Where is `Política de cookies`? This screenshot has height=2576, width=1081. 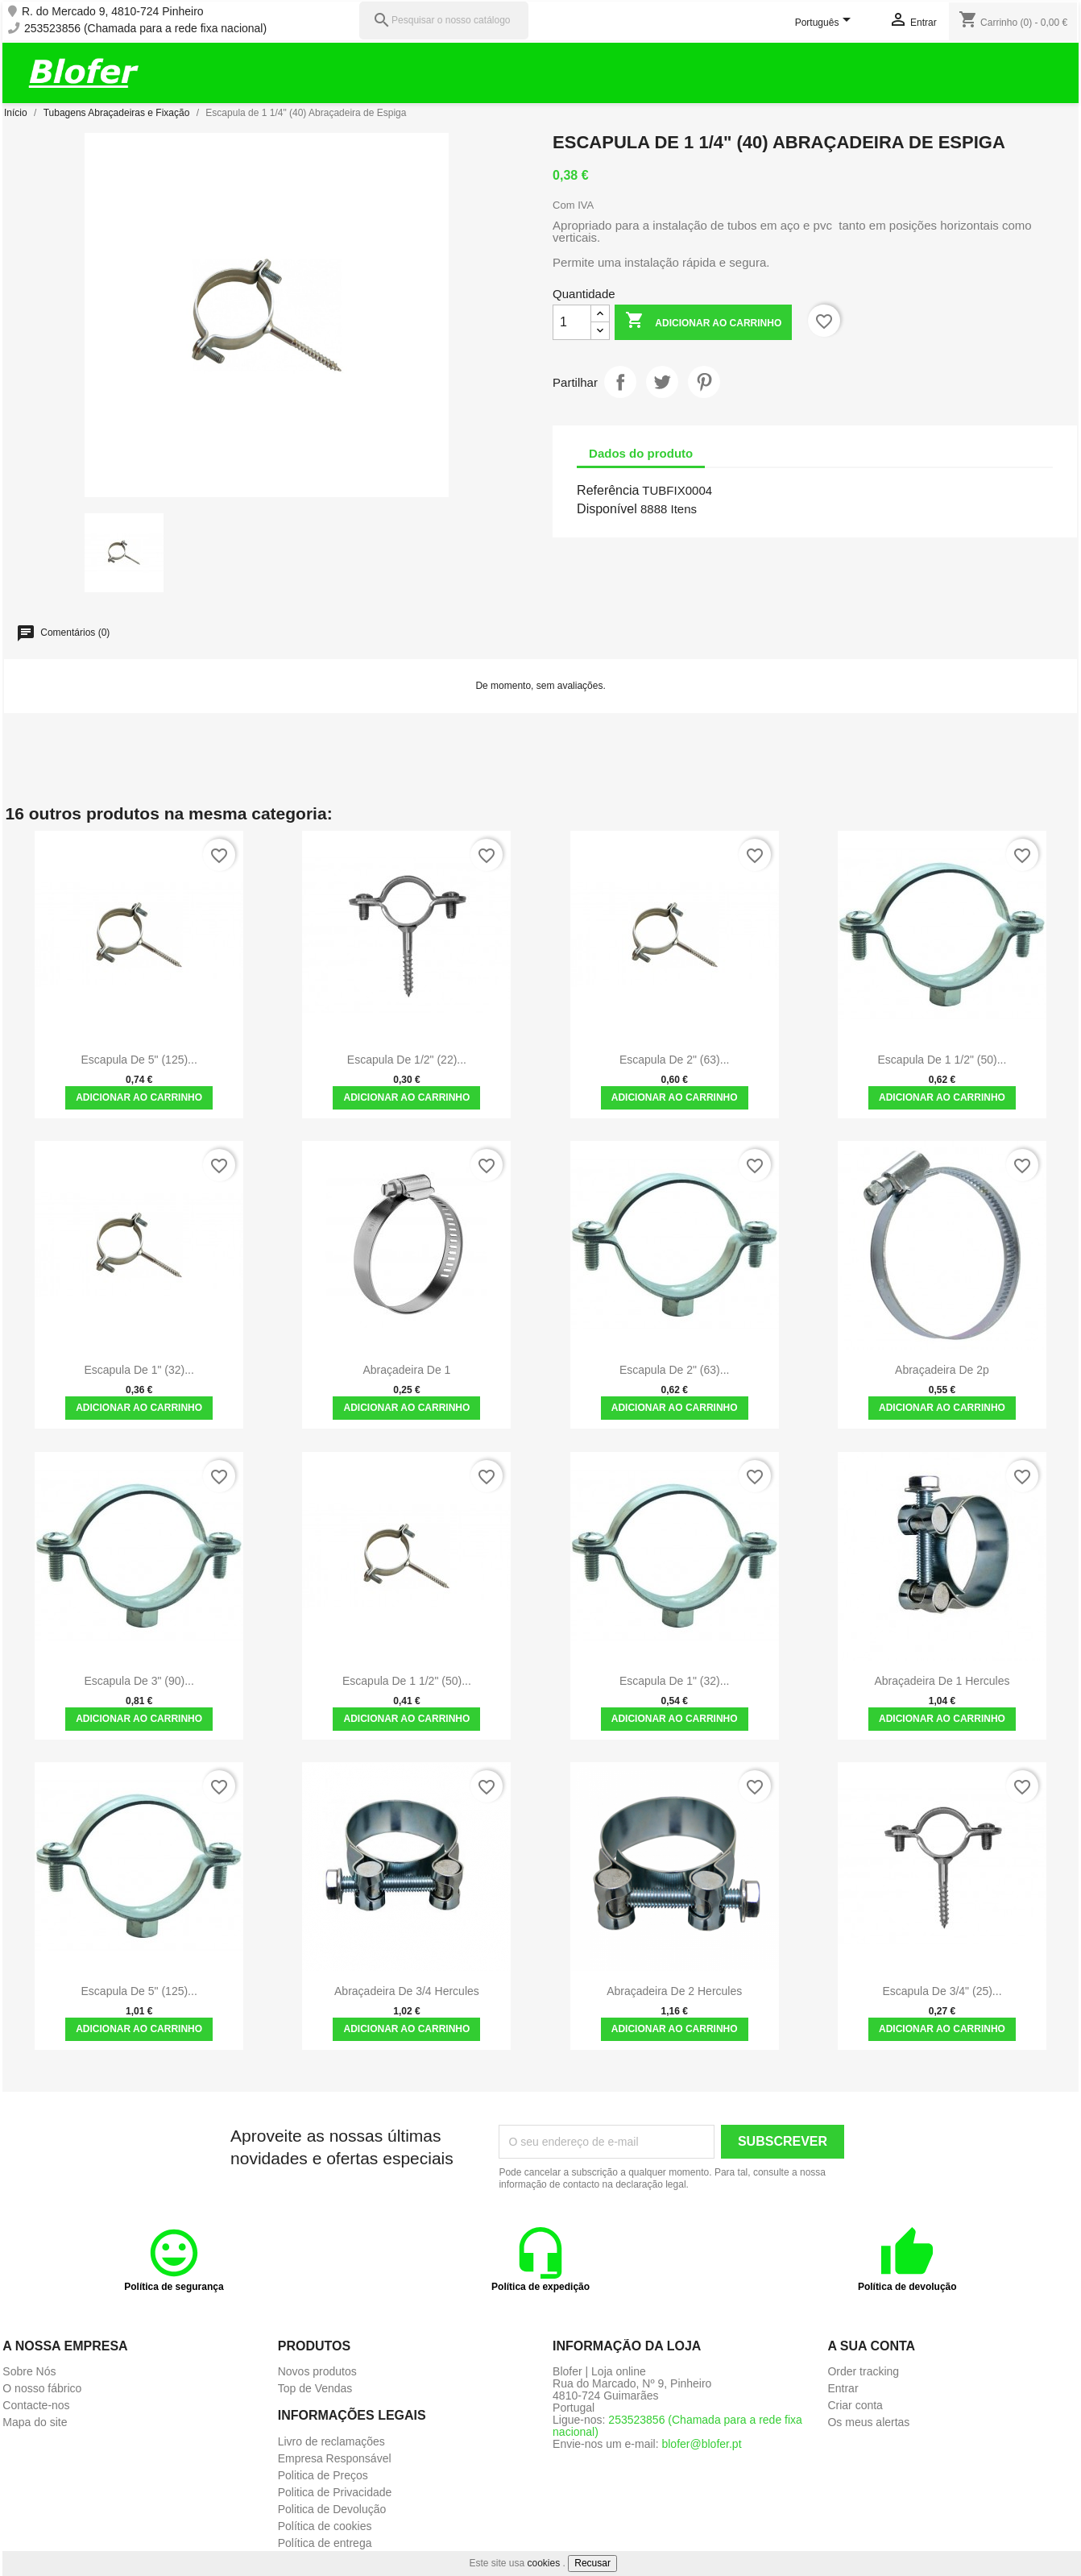
Política de cookies is located at coordinates (325, 2526).